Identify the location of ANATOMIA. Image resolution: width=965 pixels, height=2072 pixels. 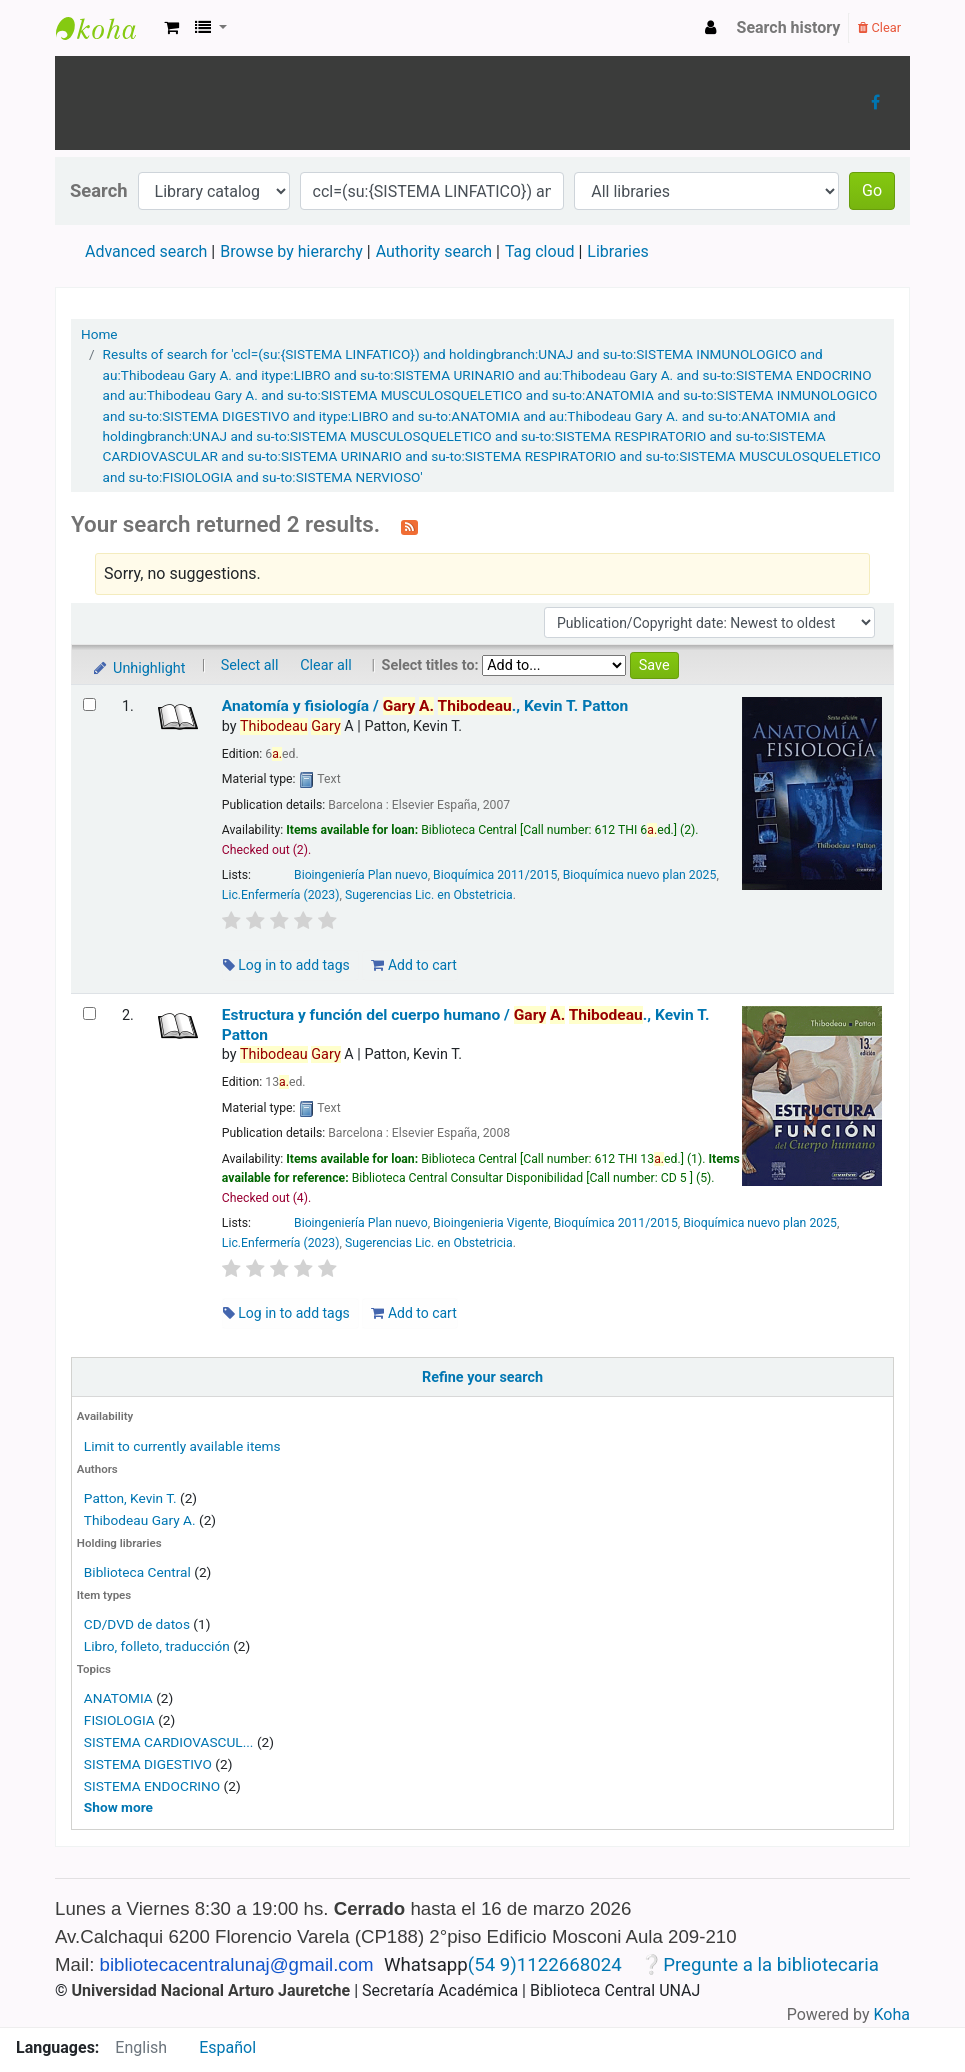
(118, 1698).